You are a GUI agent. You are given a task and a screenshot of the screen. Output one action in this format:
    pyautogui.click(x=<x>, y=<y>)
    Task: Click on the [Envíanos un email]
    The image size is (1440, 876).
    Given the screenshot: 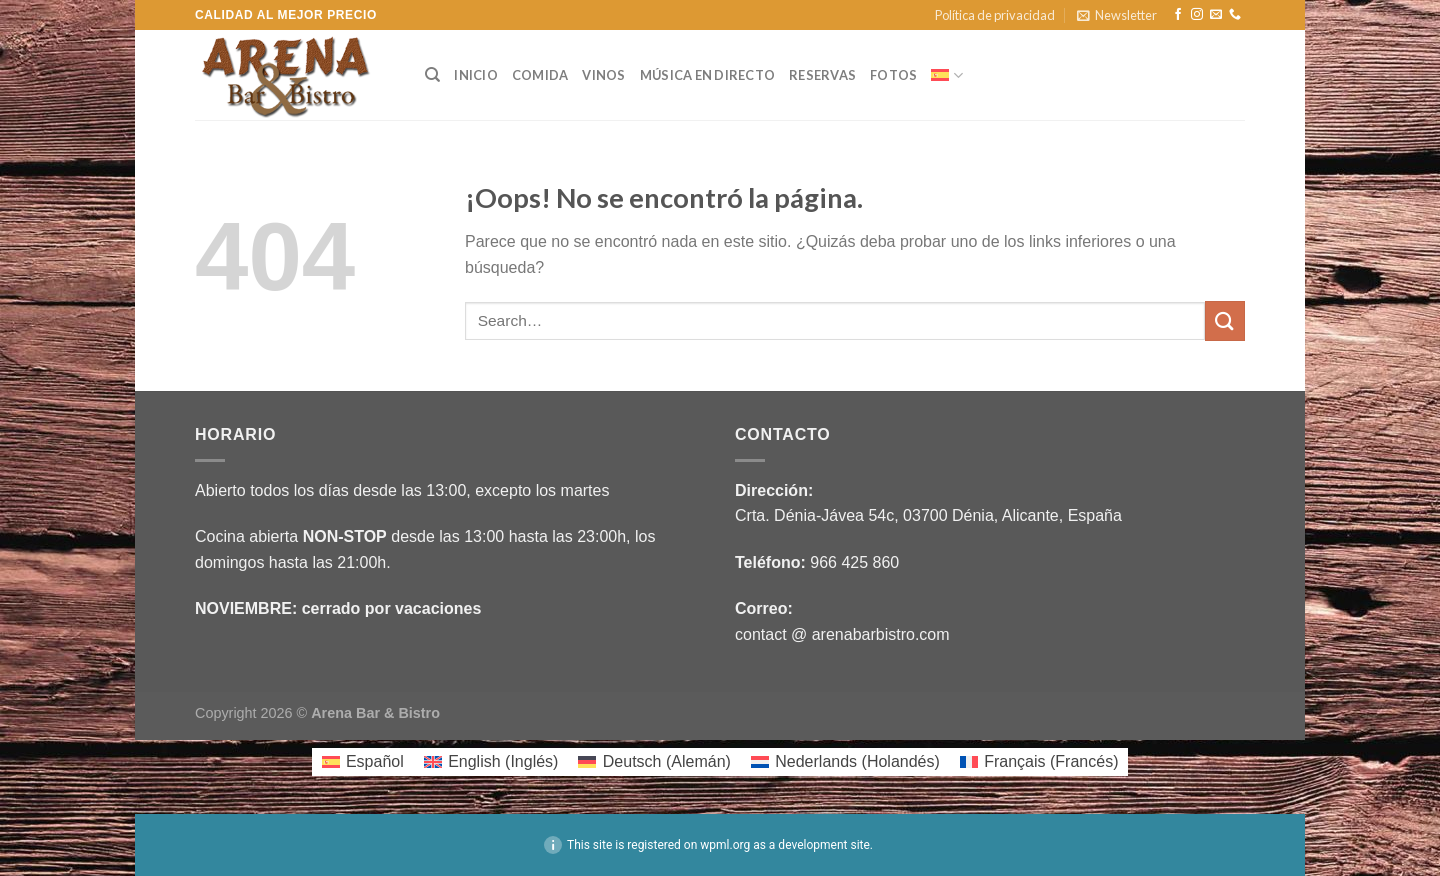 What is the action you would take?
    pyautogui.click(x=1216, y=15)
    